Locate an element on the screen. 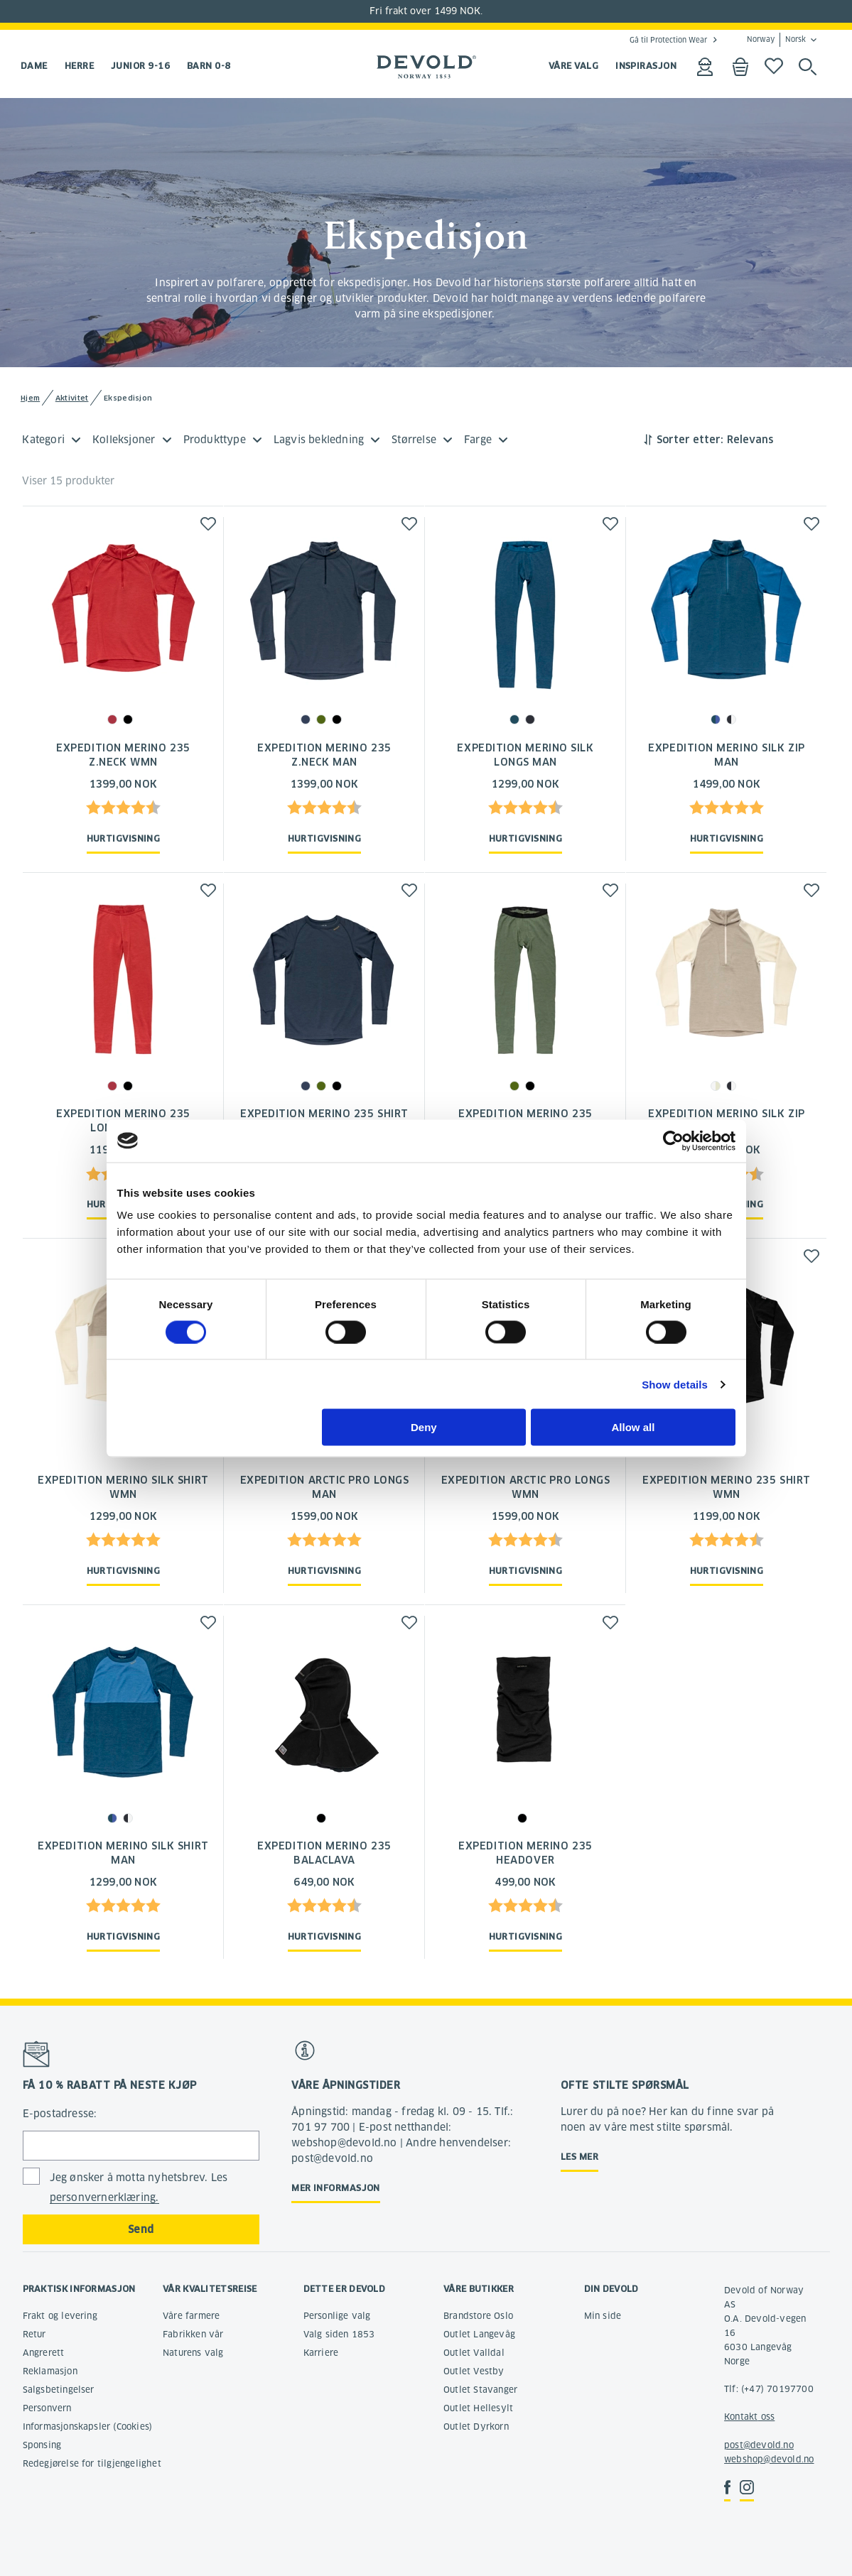 Image resolution: width=852 pixels, height=2576 pixels. Jeg ønsker å motta nyhetsbrev. Les is located at coordinates (139, 2188).